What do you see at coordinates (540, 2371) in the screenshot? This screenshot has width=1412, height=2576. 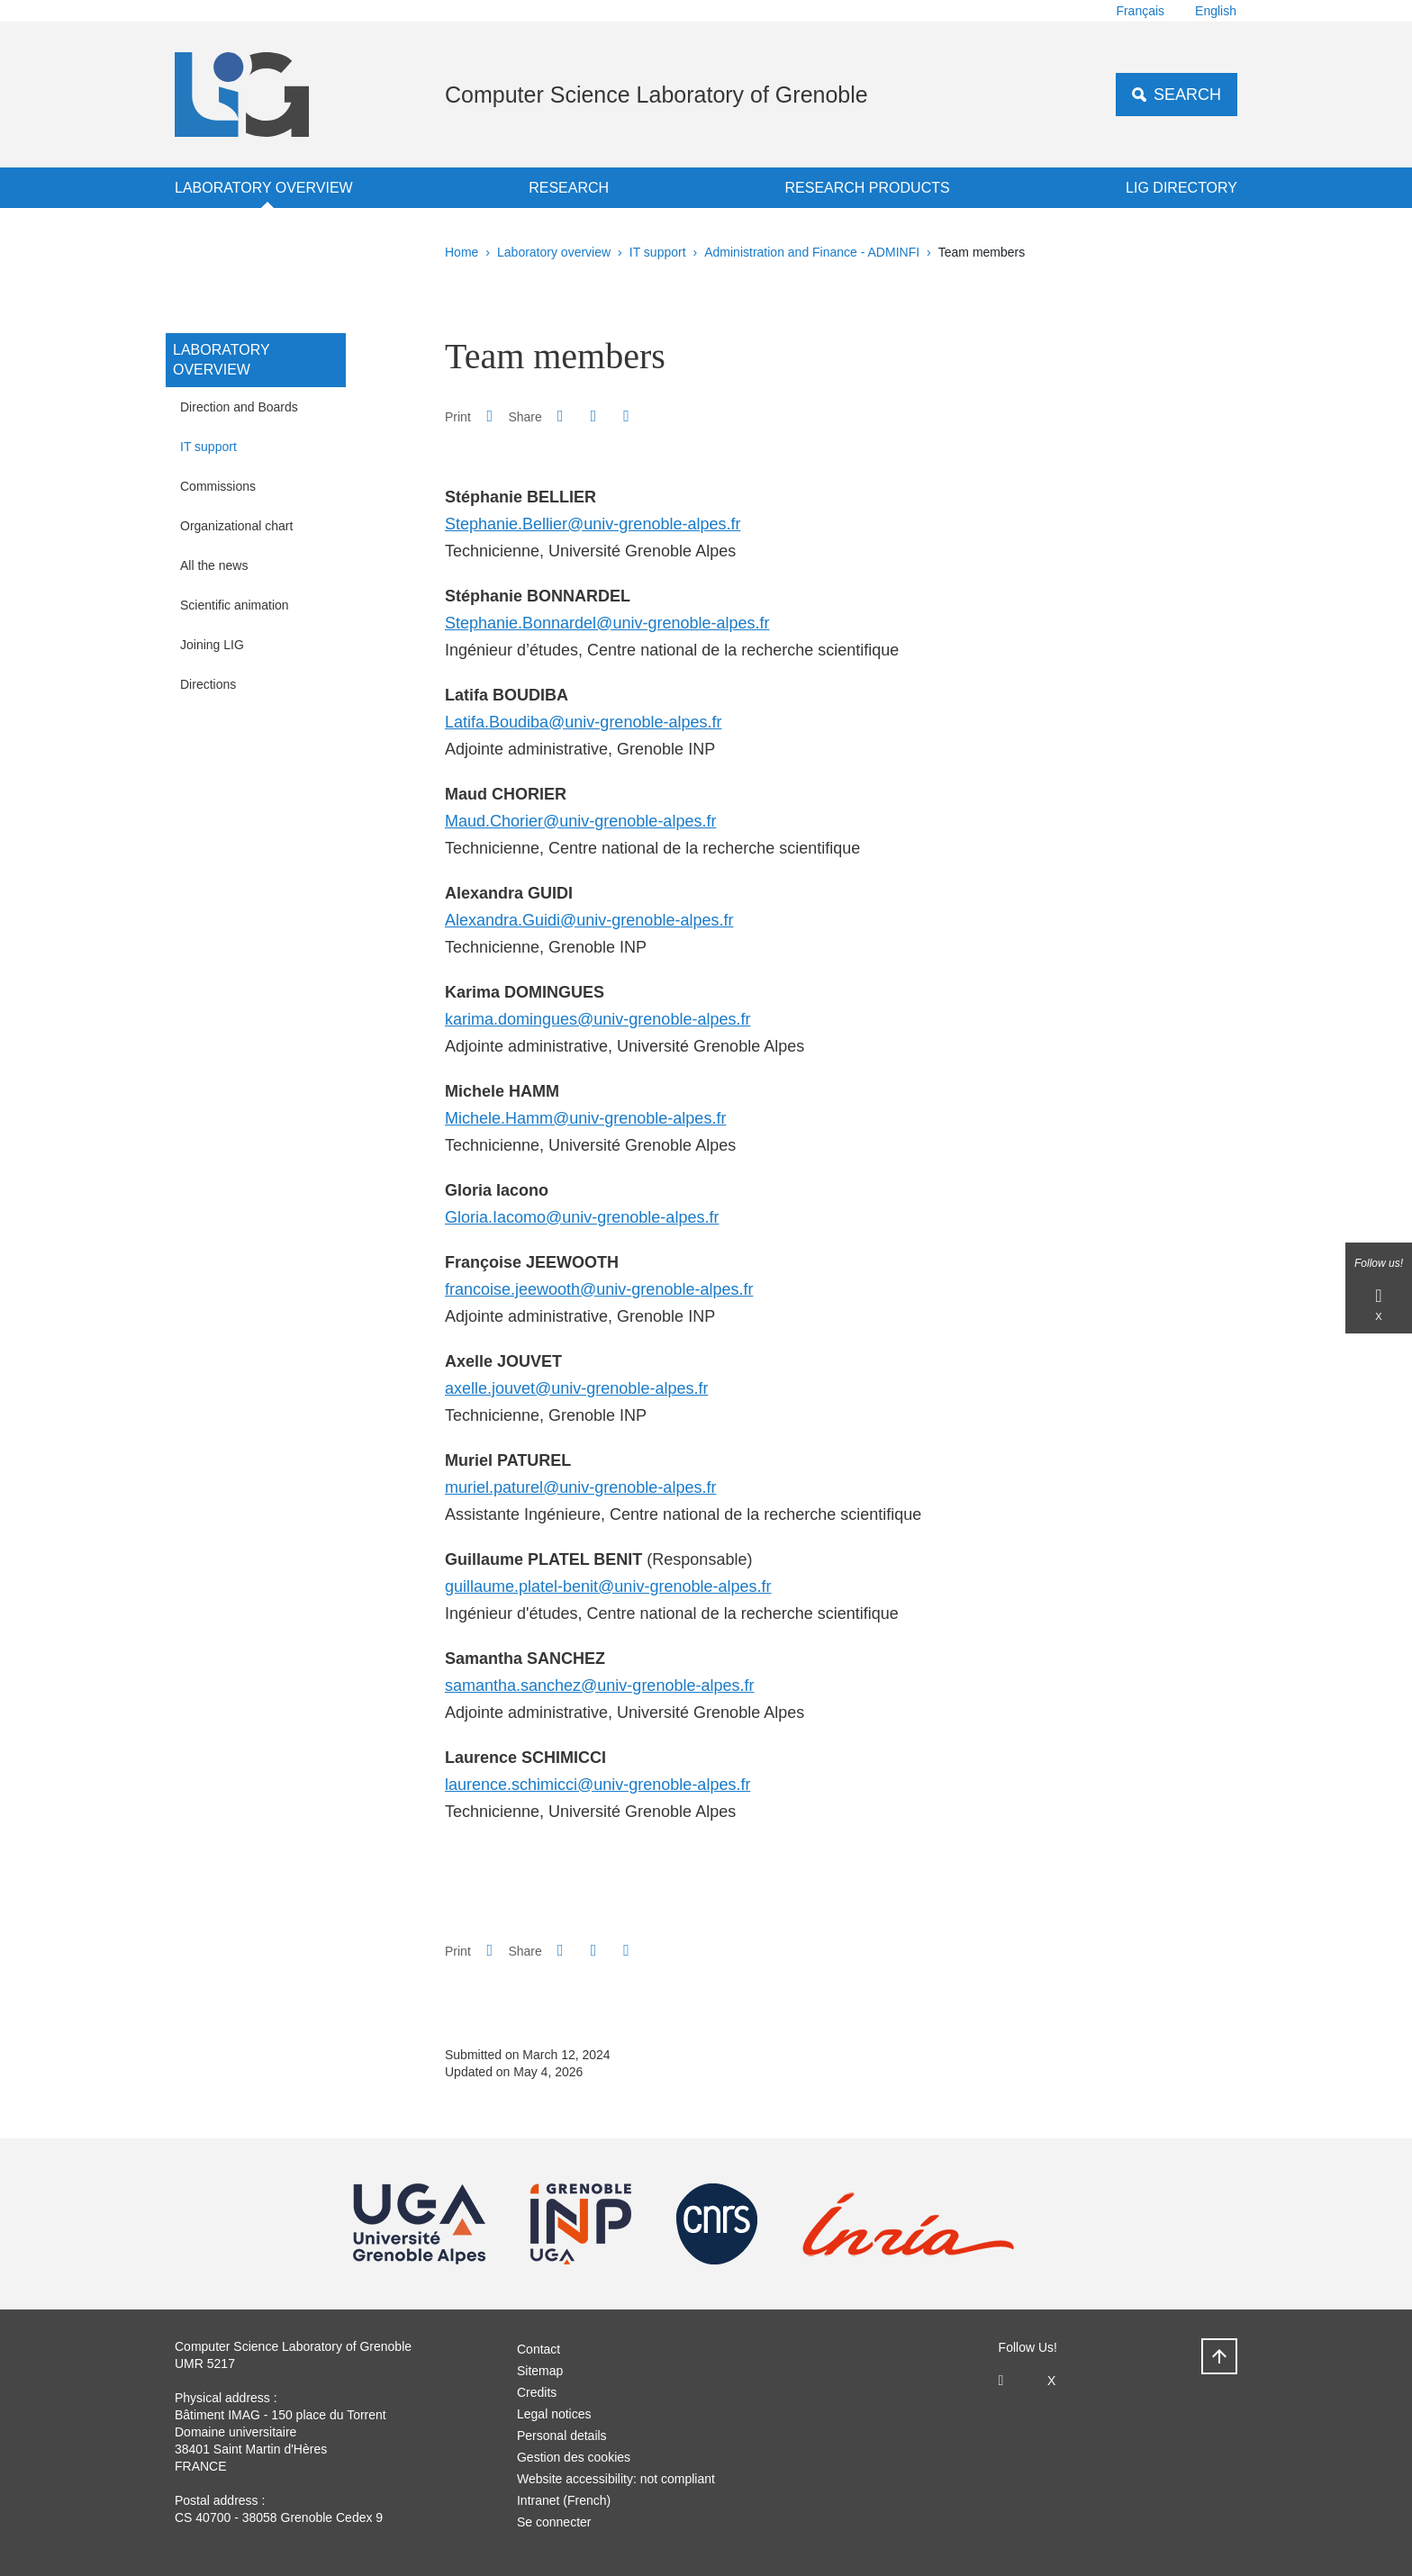 I see `Sitemap` at bounding box center [540, 2371].